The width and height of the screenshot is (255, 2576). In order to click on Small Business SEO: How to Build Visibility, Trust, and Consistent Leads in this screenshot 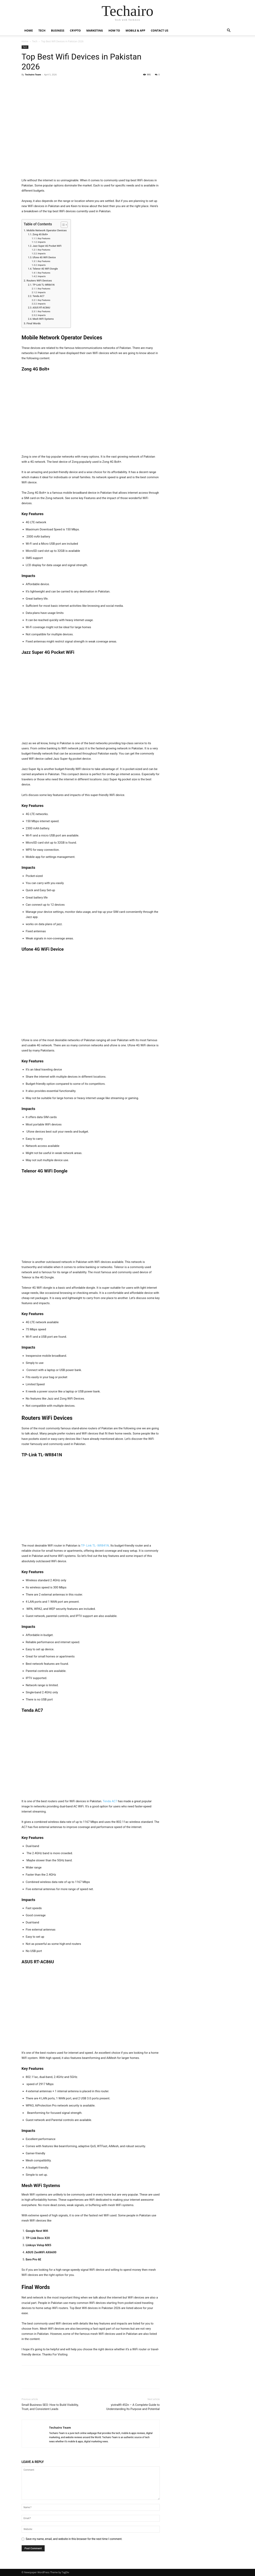, I will do `click(50, 2407)`.